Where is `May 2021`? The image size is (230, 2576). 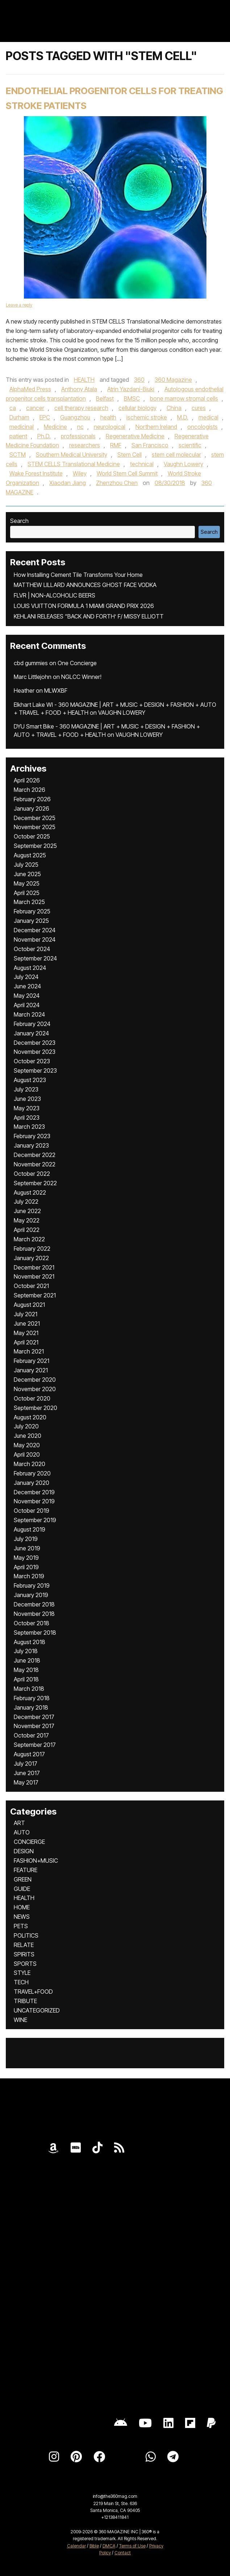 May 2021 is located at coordinates (26, 1332).